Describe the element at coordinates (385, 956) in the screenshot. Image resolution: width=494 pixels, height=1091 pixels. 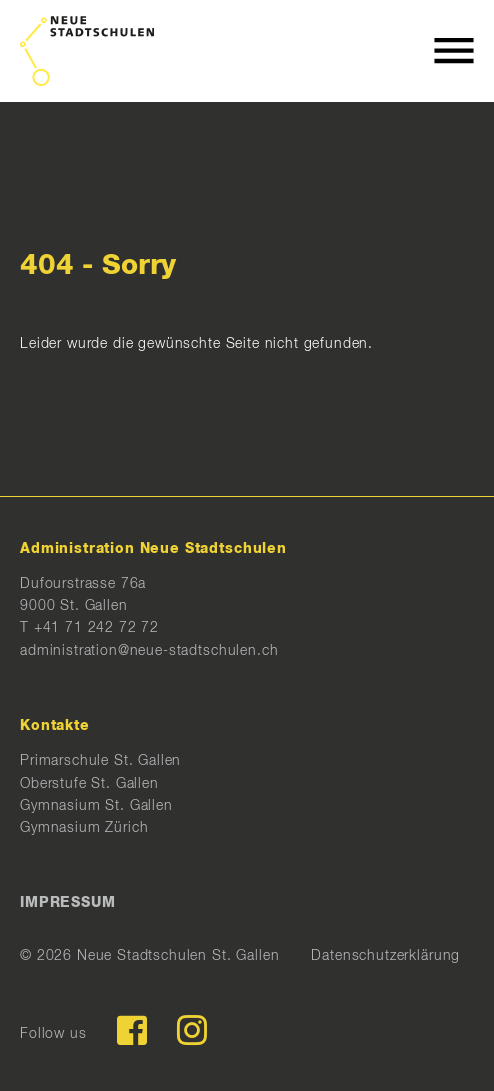
I see `Datenschutzerklärung` at that location.